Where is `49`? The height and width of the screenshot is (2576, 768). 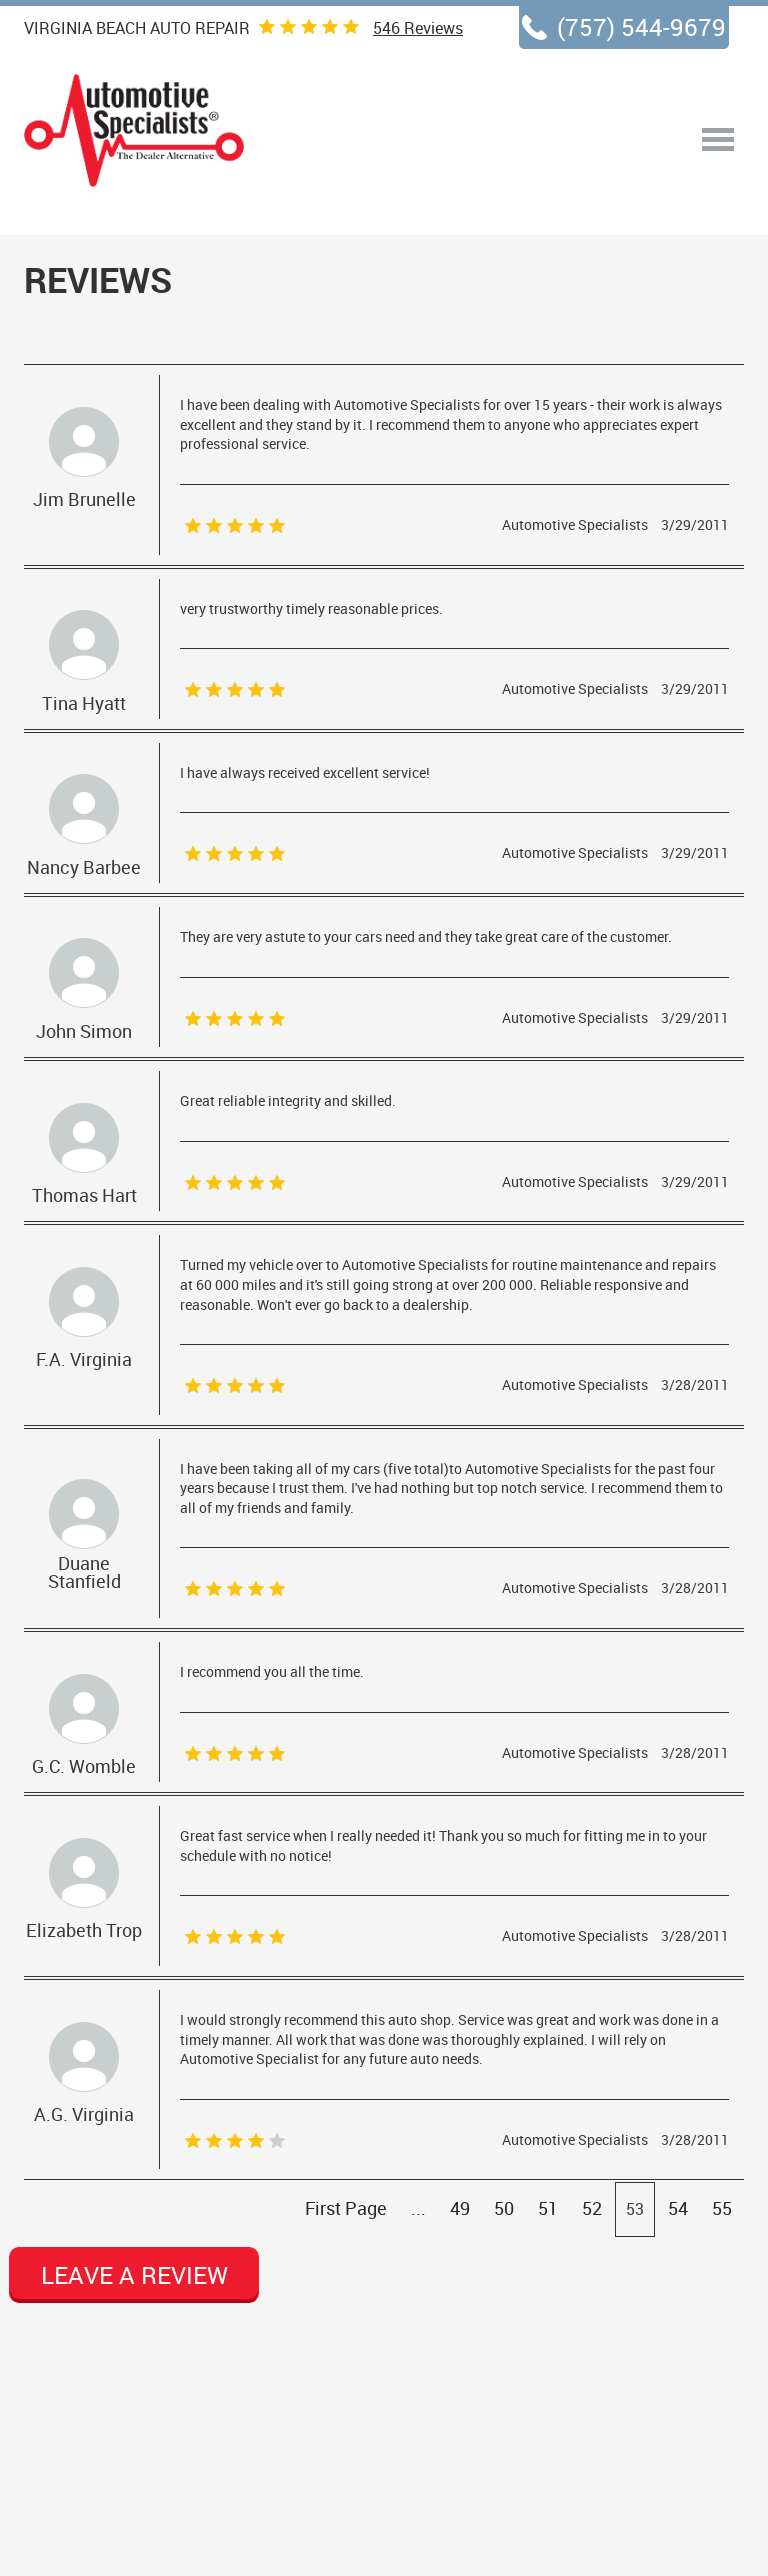 49 is located at coordinates (460, 2208).